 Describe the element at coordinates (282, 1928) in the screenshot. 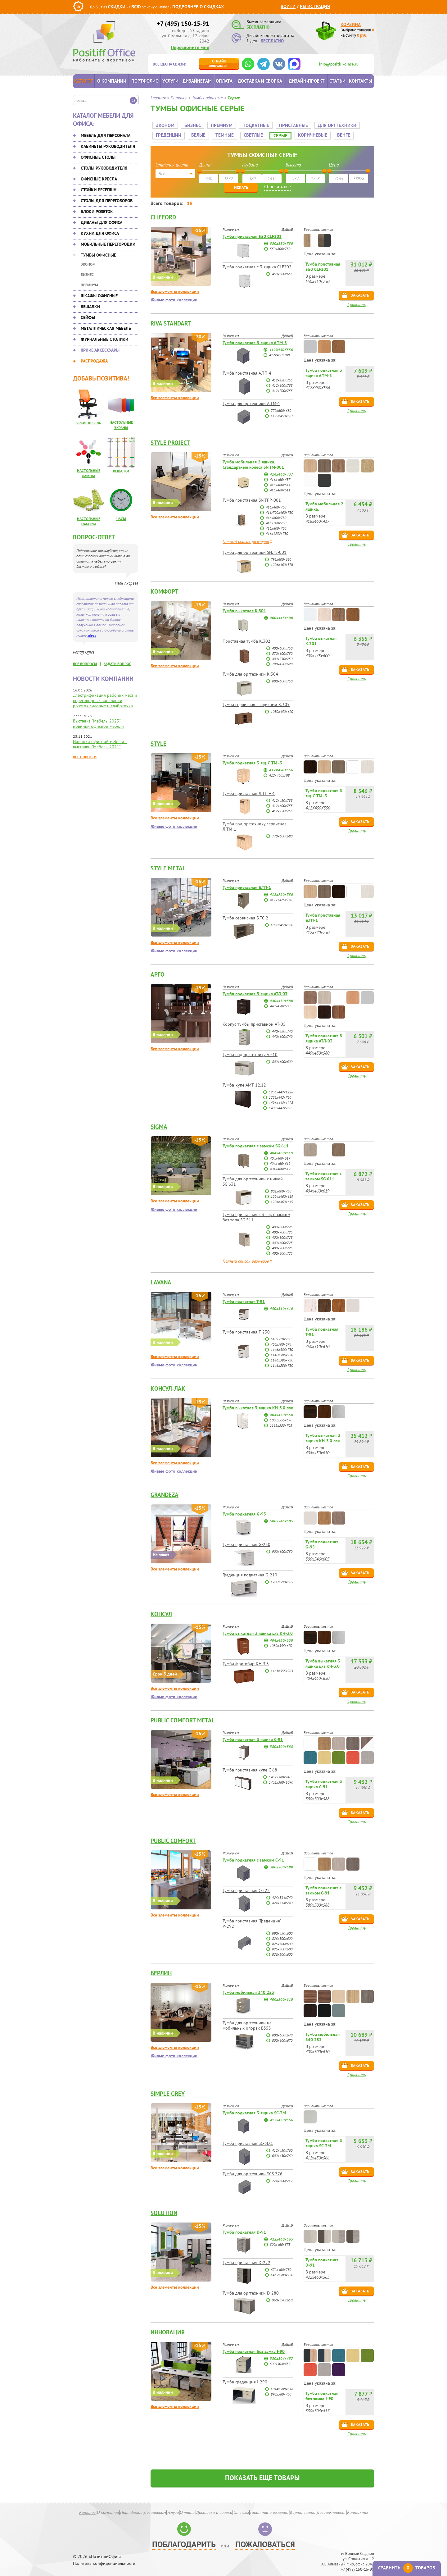

I see `890х450х600` at that location.